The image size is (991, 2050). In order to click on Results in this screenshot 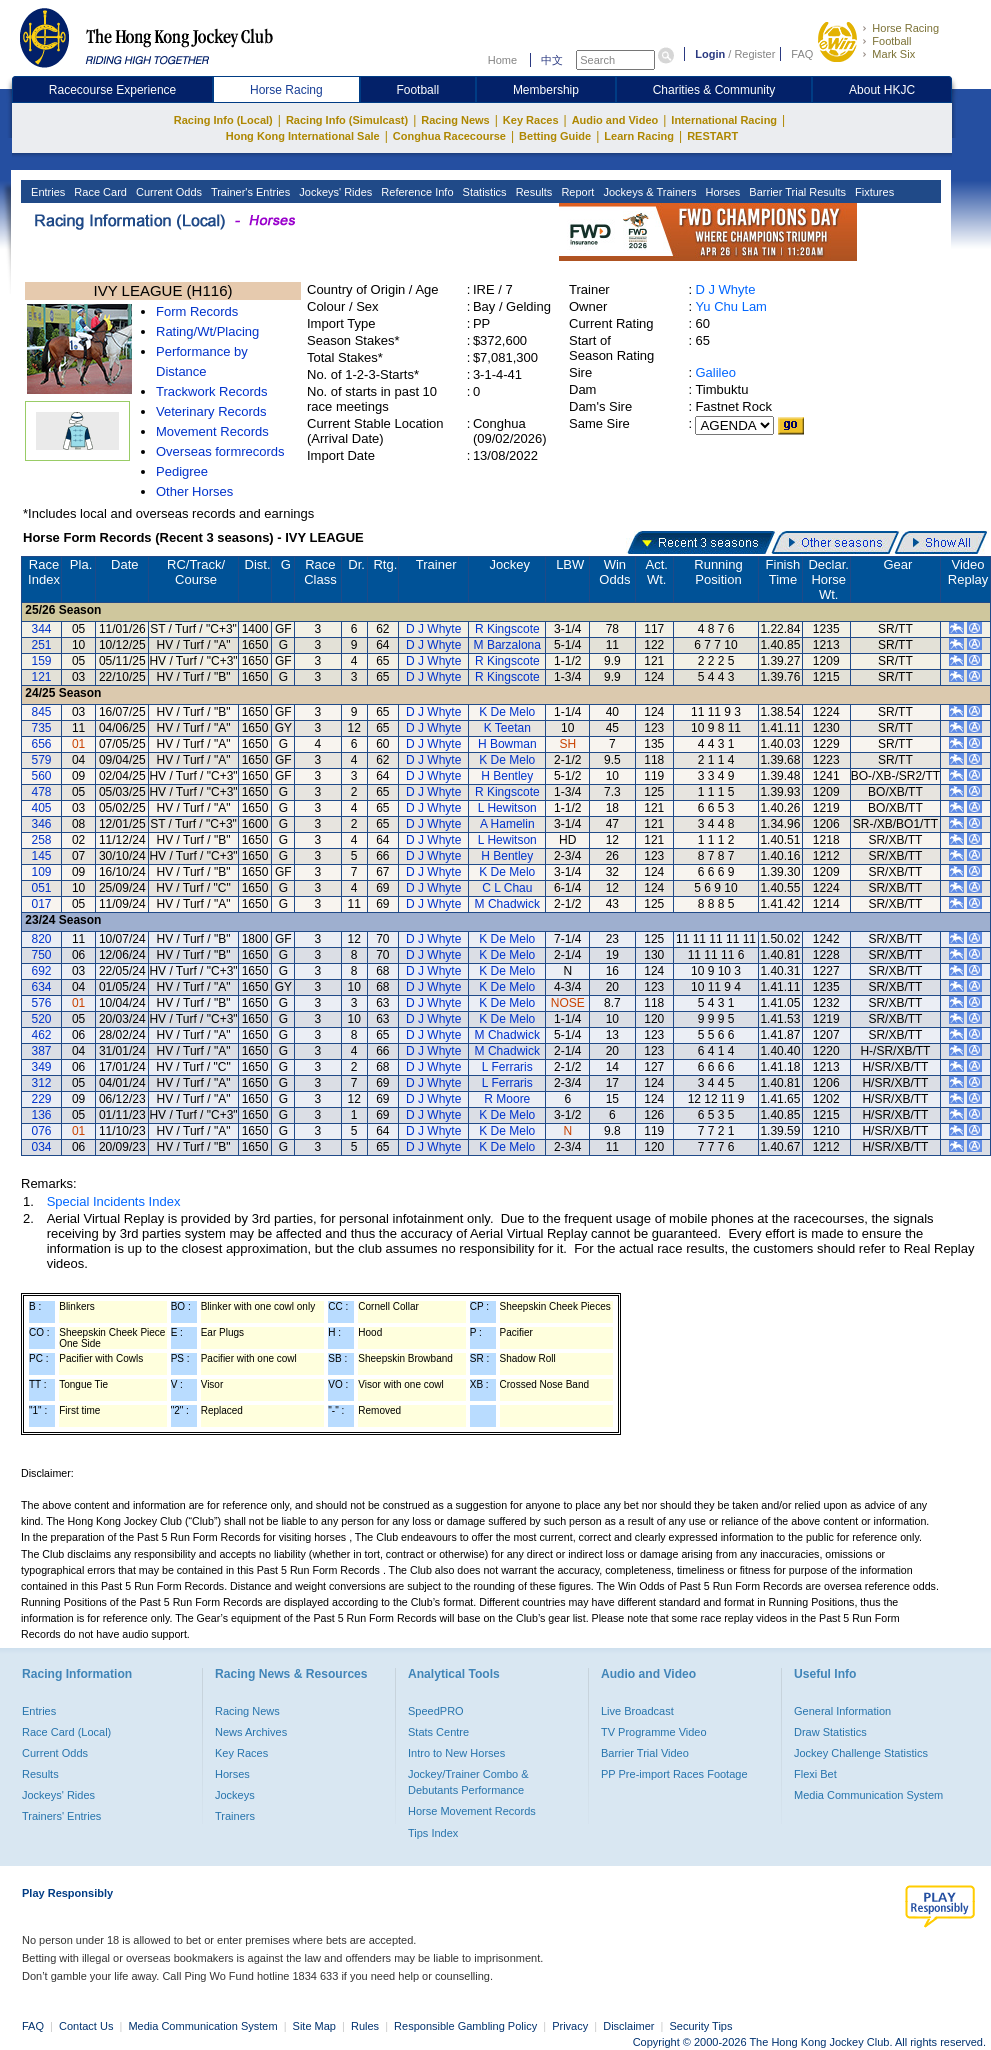, I will do `click(533, 192)`.